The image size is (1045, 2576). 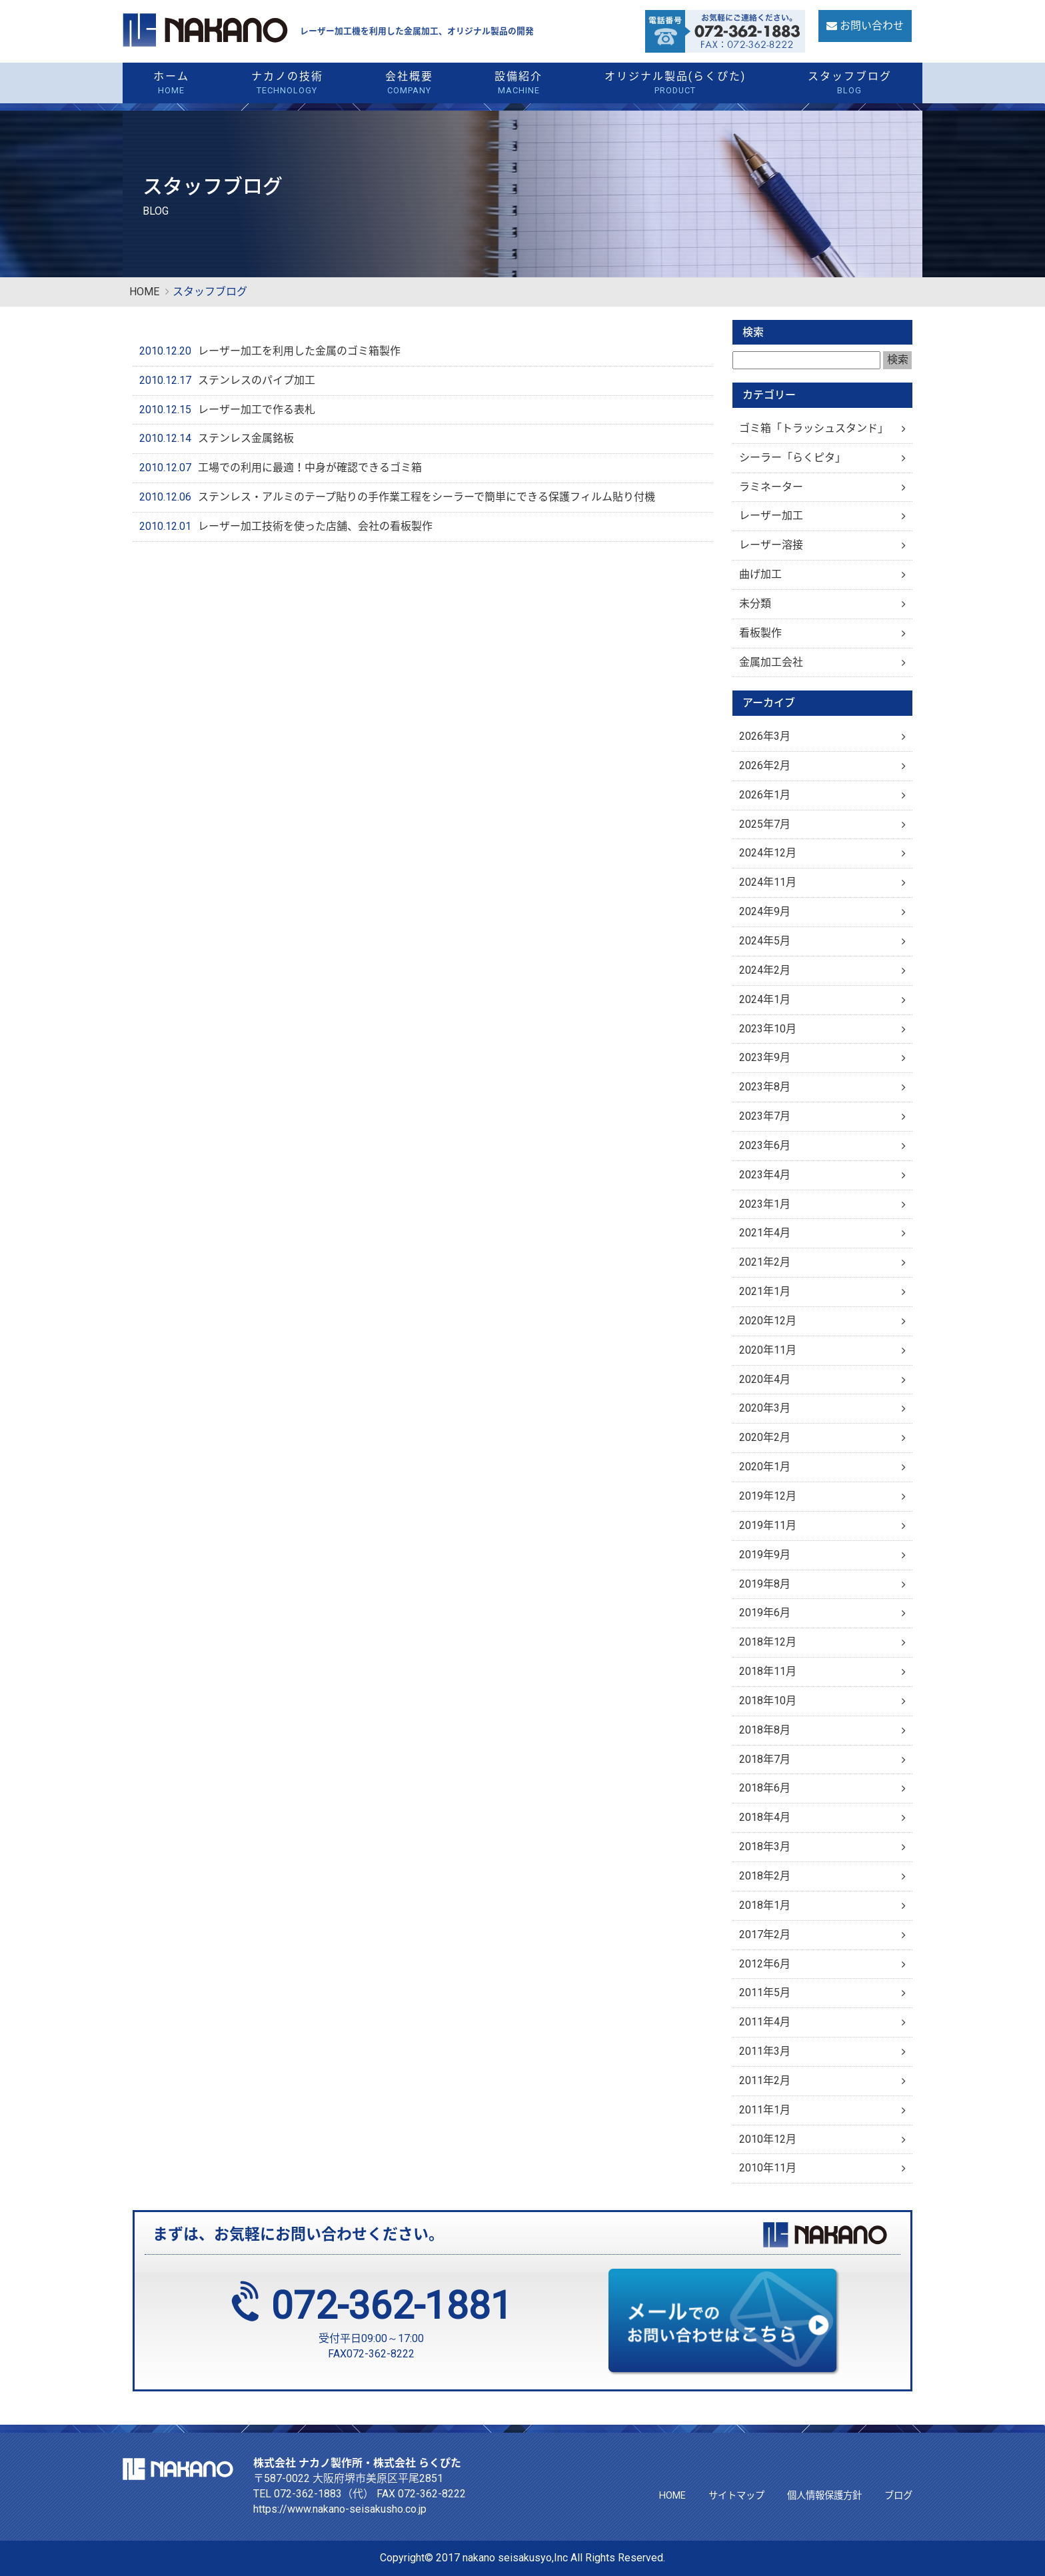 What do you see at coordinates (764, 1759) in the screenshot?
I see `2018年7月` at bounding box center [764, 1759].